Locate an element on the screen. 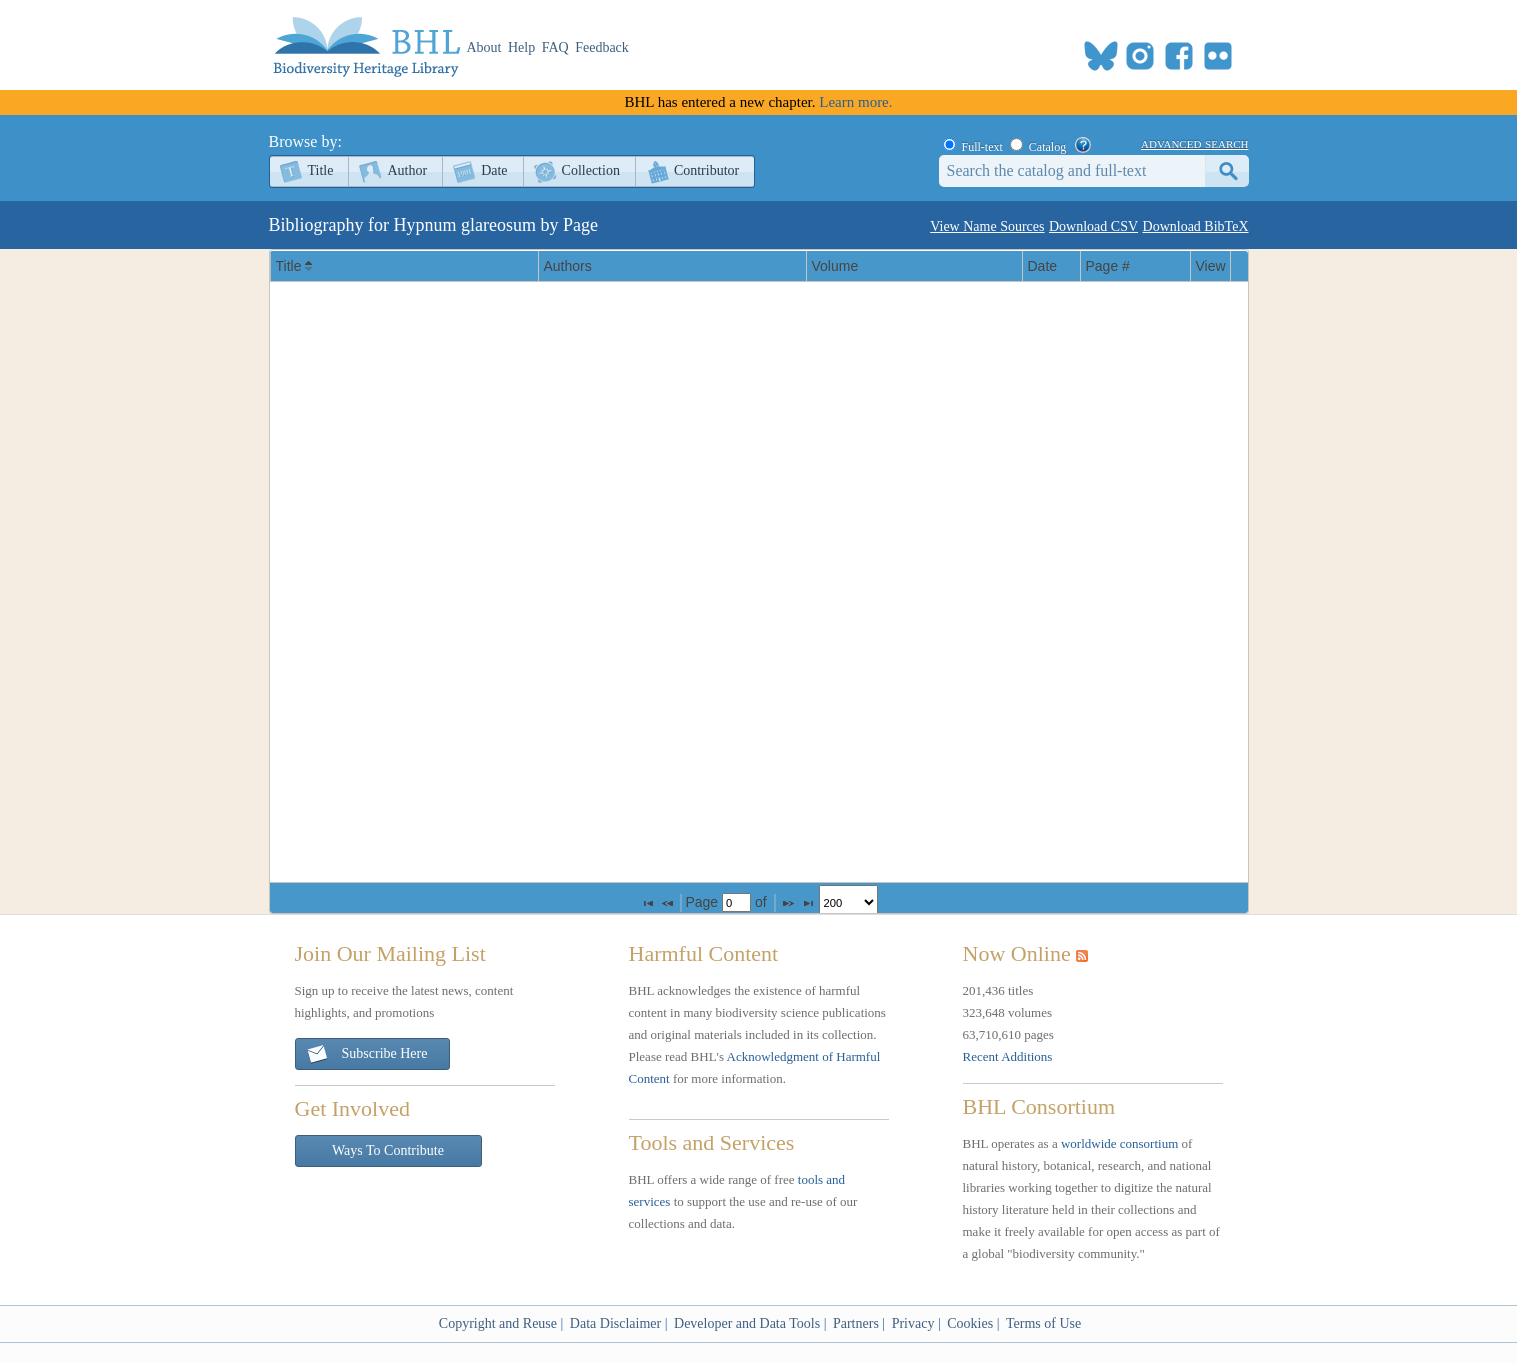 This screenshot has width=1517, height=1363. FAQ is located at coordinates (555, 47).